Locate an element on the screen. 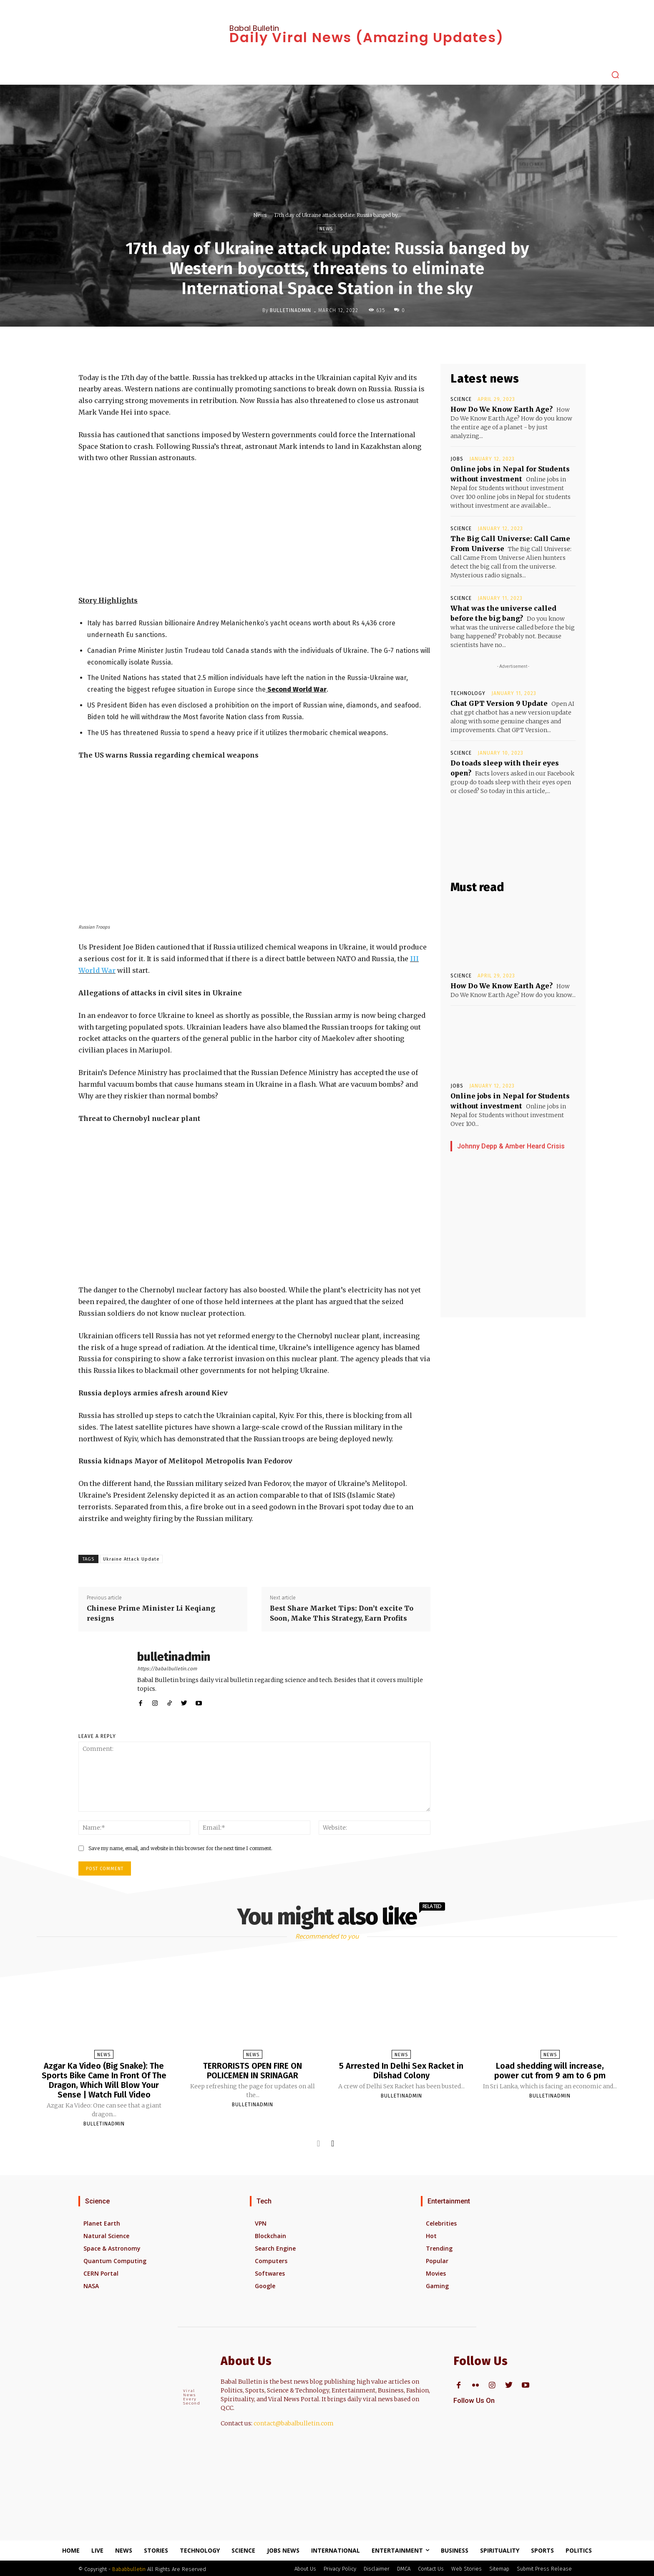 The height and width of the screenshot is (2576, 654). Movies is located at coordinates (436, 2272).